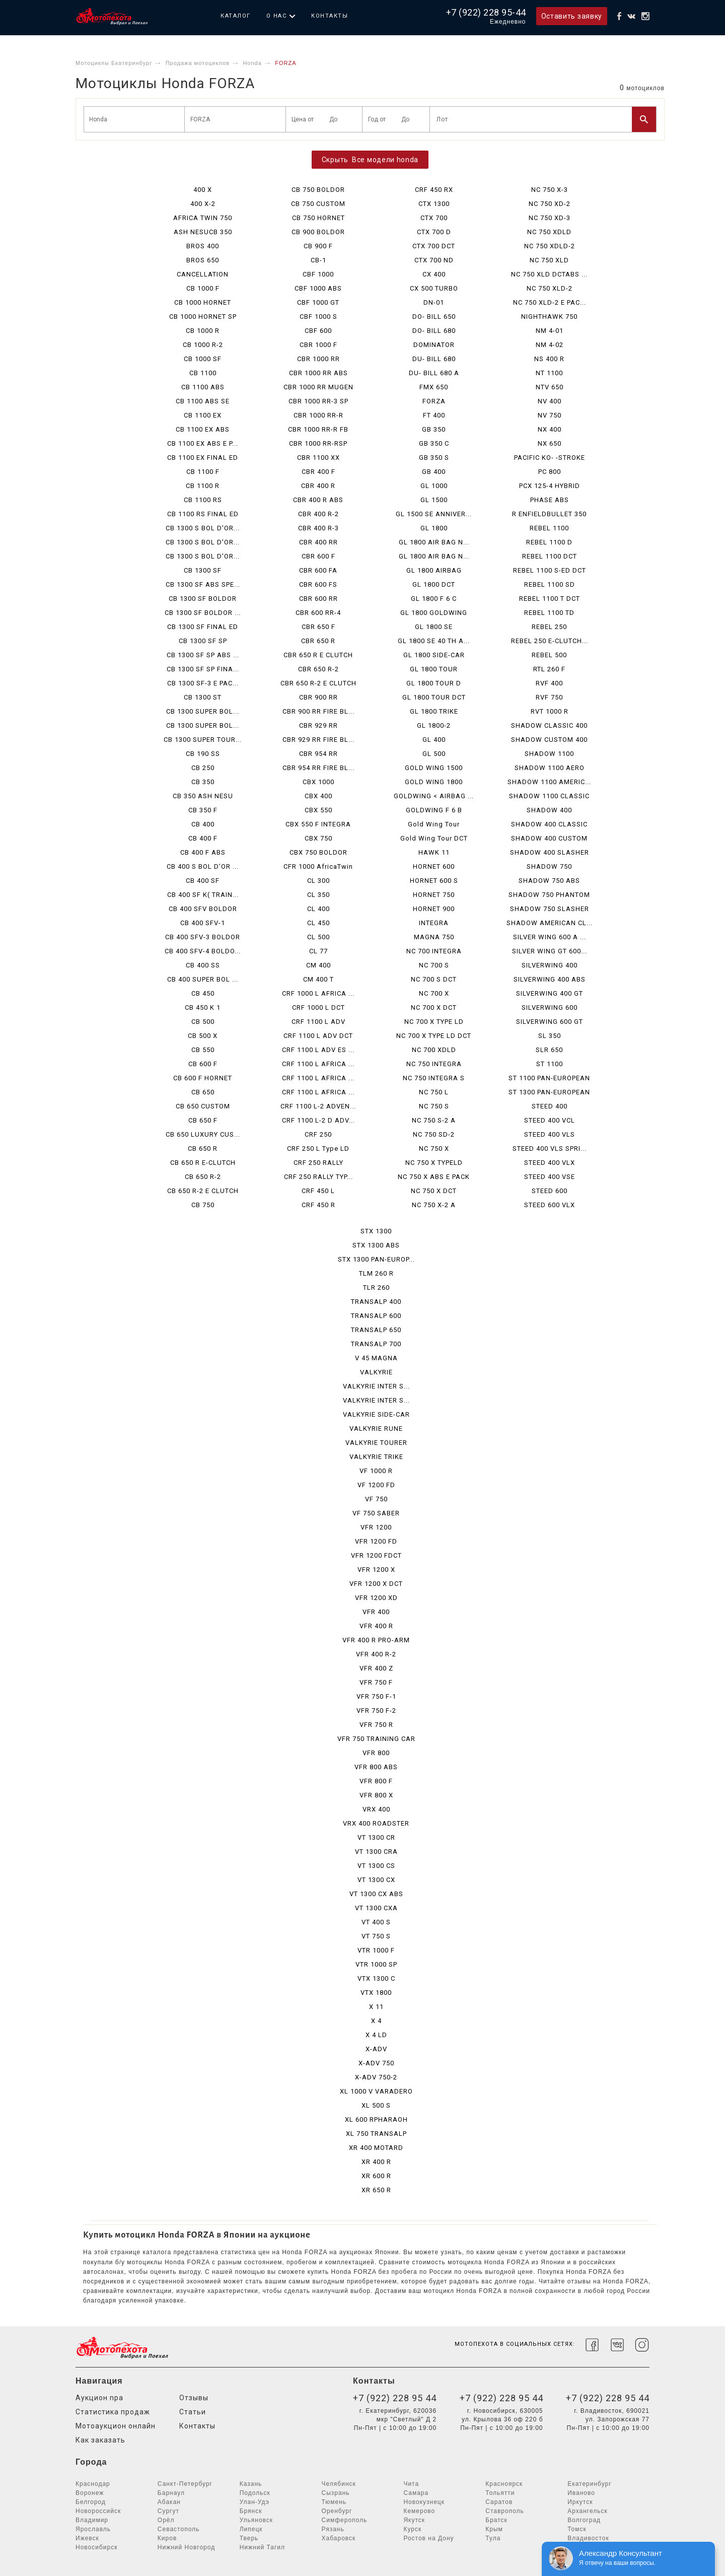  What do you see at coordinates (549, 1176) in the screenshot?
I see `STEED 400 VSE` at bounding box center [549, 1176].